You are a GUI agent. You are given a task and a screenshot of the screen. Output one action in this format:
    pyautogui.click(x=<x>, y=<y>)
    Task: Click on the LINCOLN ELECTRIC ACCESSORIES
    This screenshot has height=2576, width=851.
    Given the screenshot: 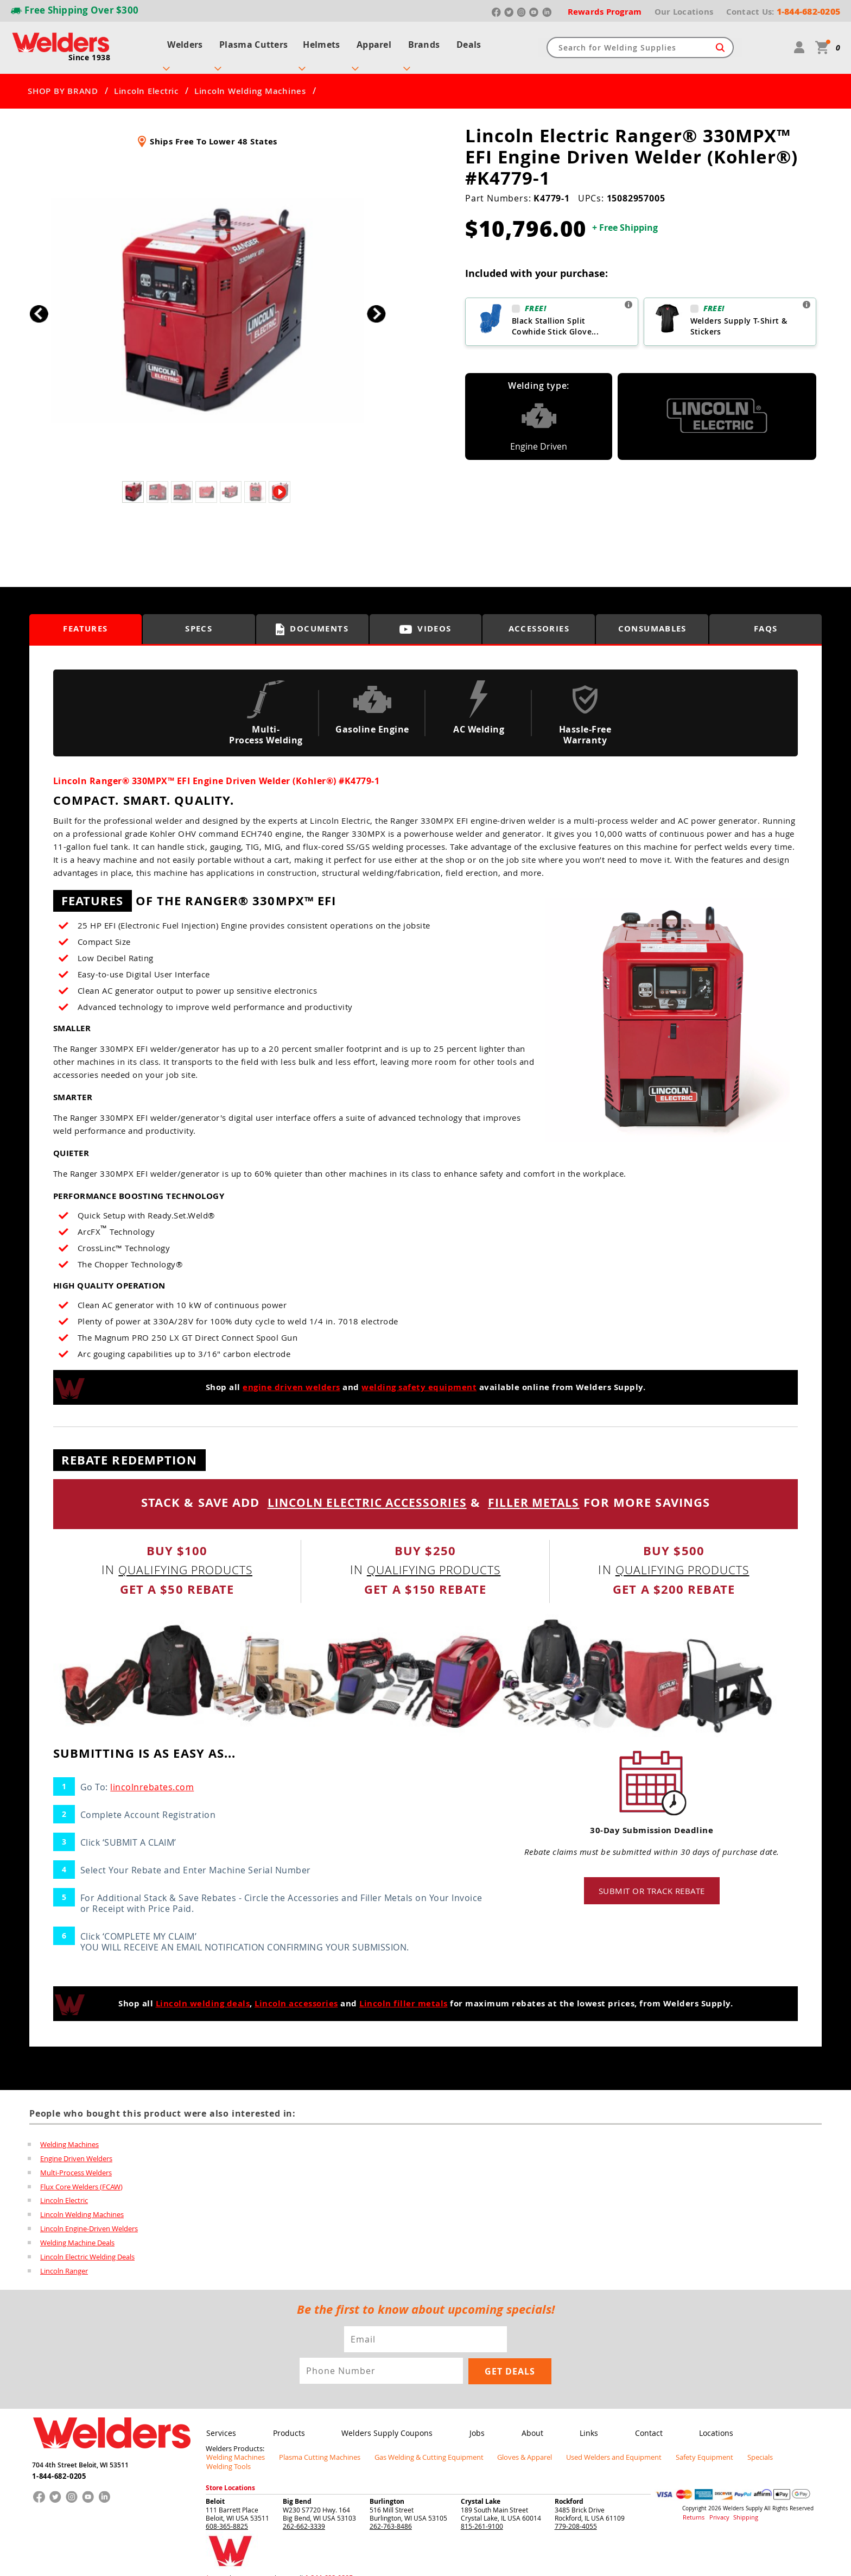 What is the action you would take?
    pyautogui.click(x=366, y=1492)
    